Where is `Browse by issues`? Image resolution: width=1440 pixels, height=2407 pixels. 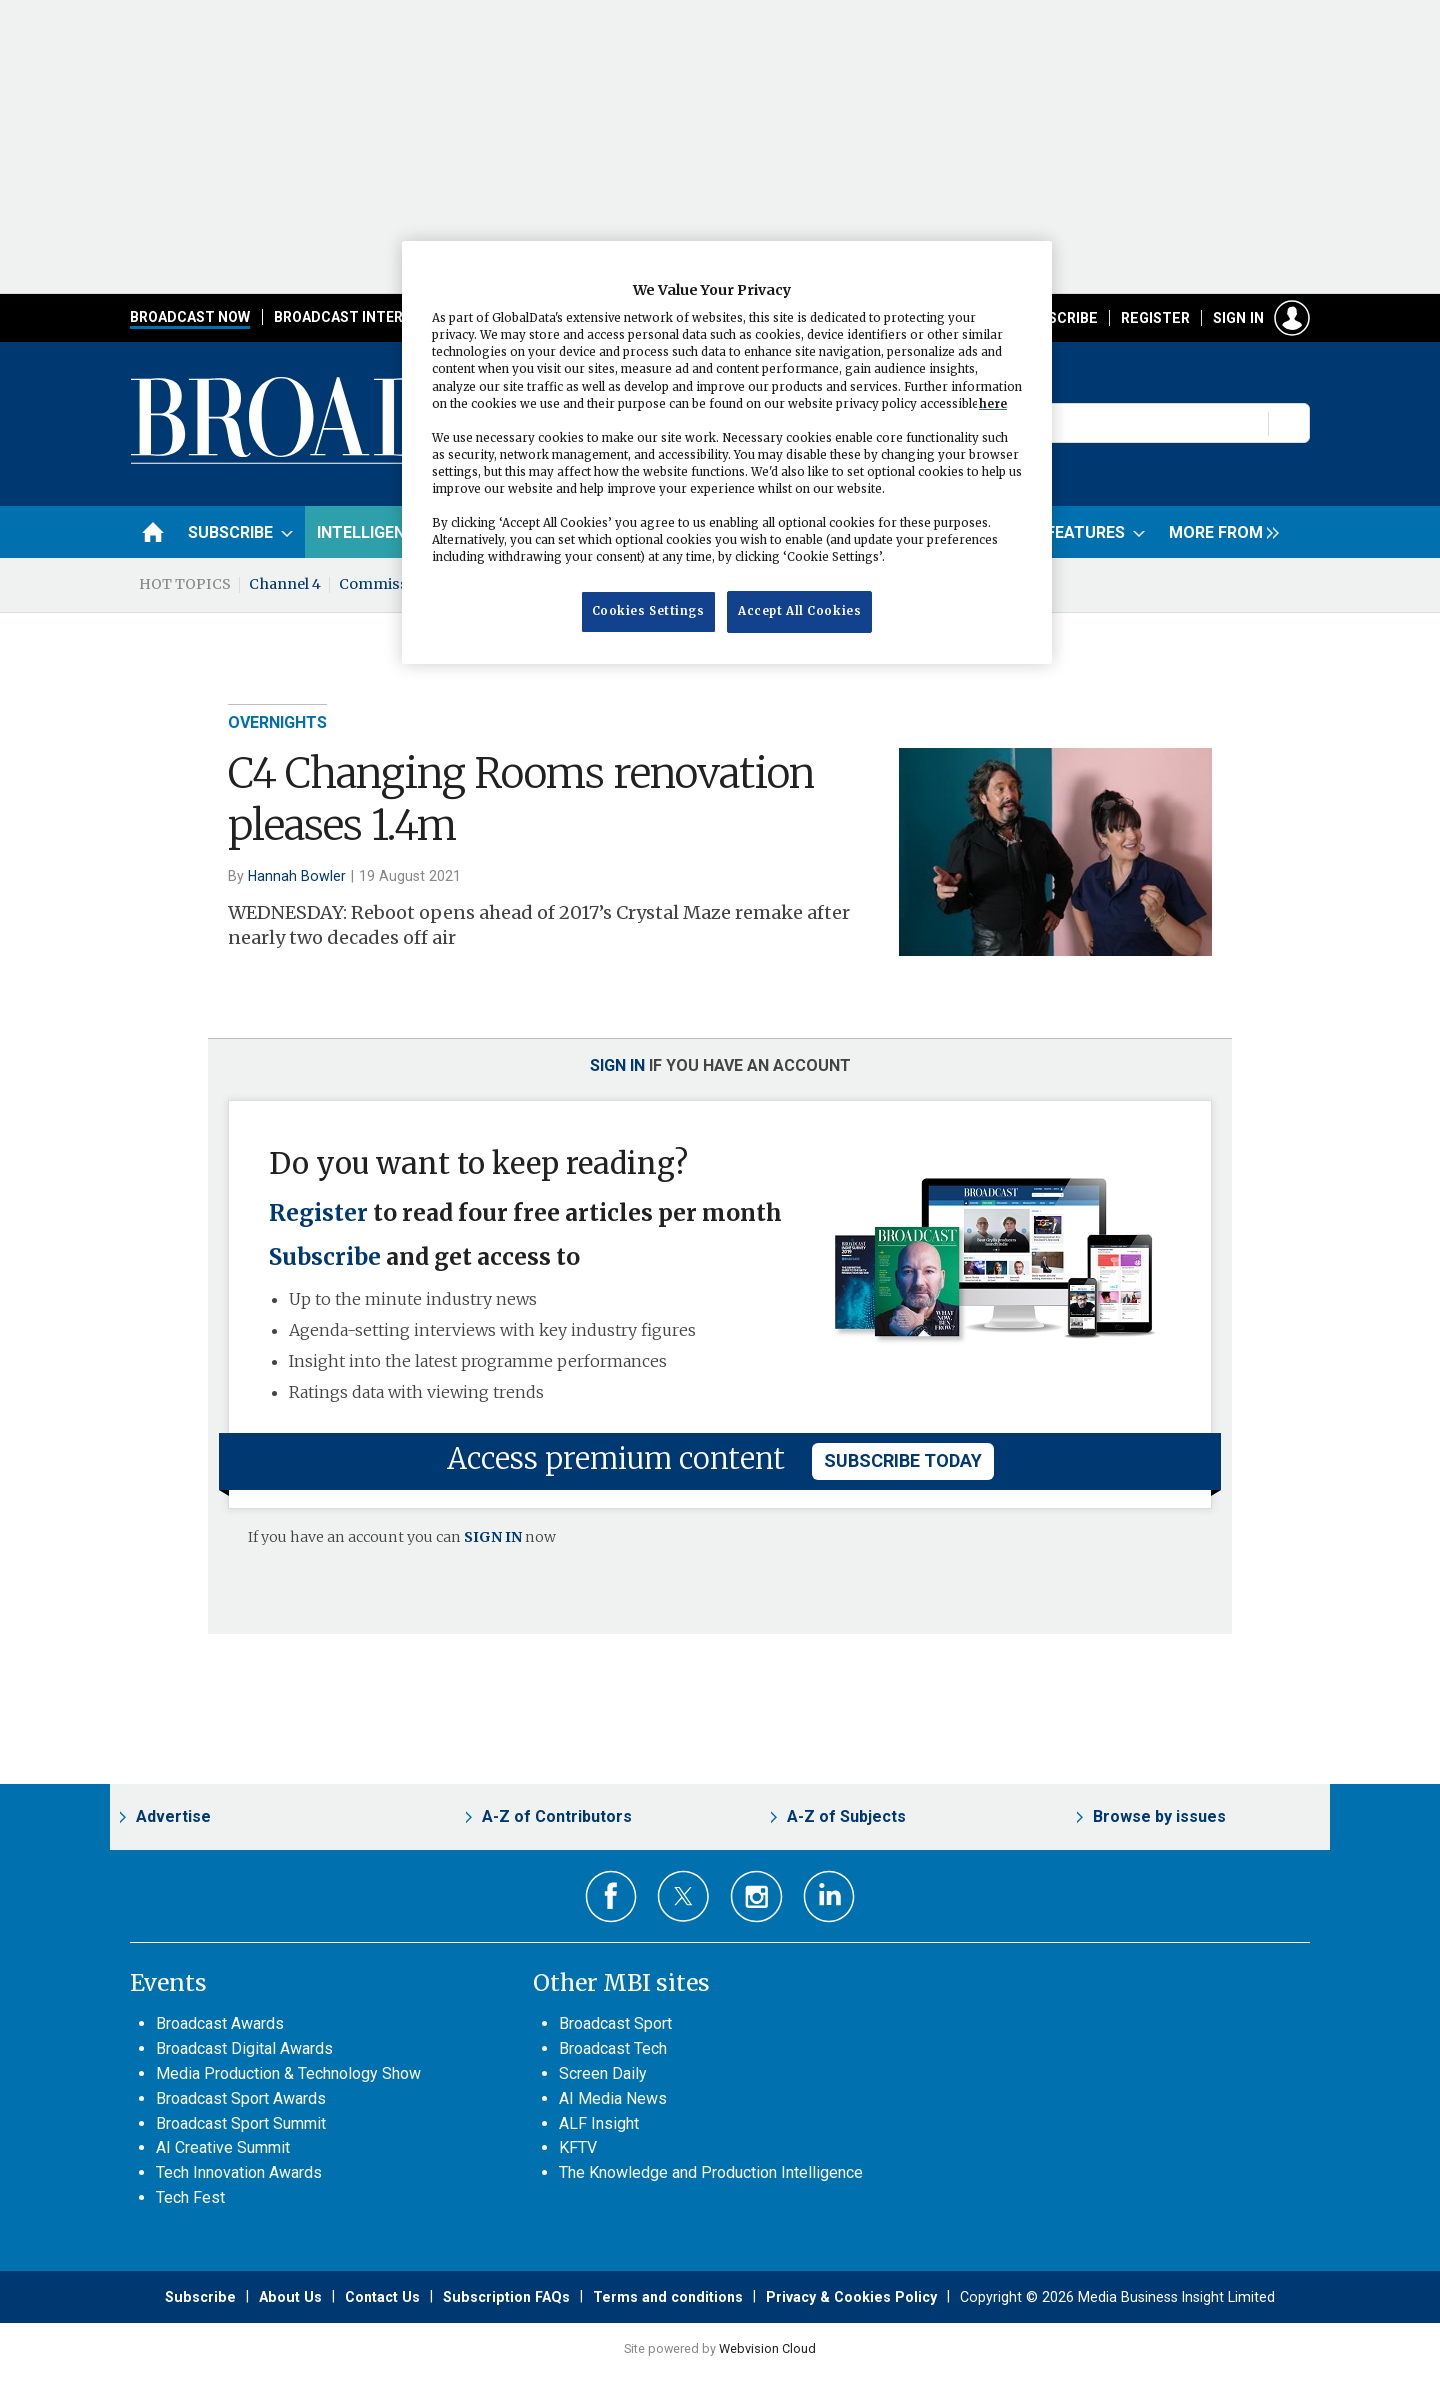 Browse by issues is located at coordinates (1159, 1816).